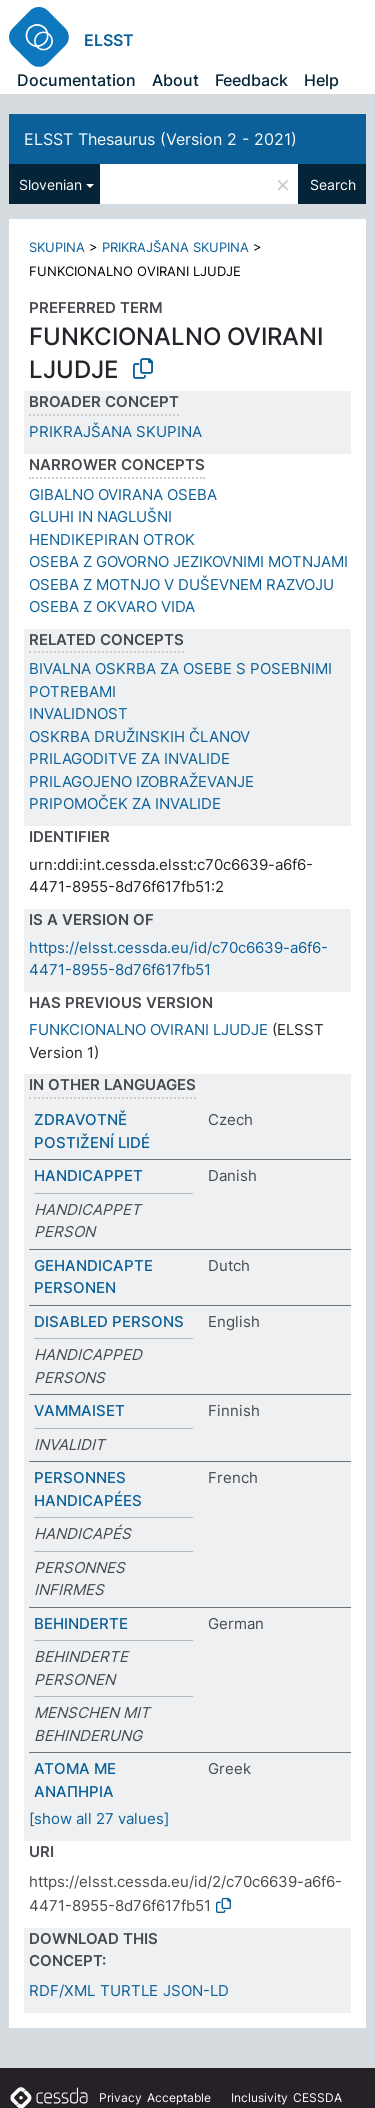  I want to click on DISABLED PERSONS, so click(109, 1321).